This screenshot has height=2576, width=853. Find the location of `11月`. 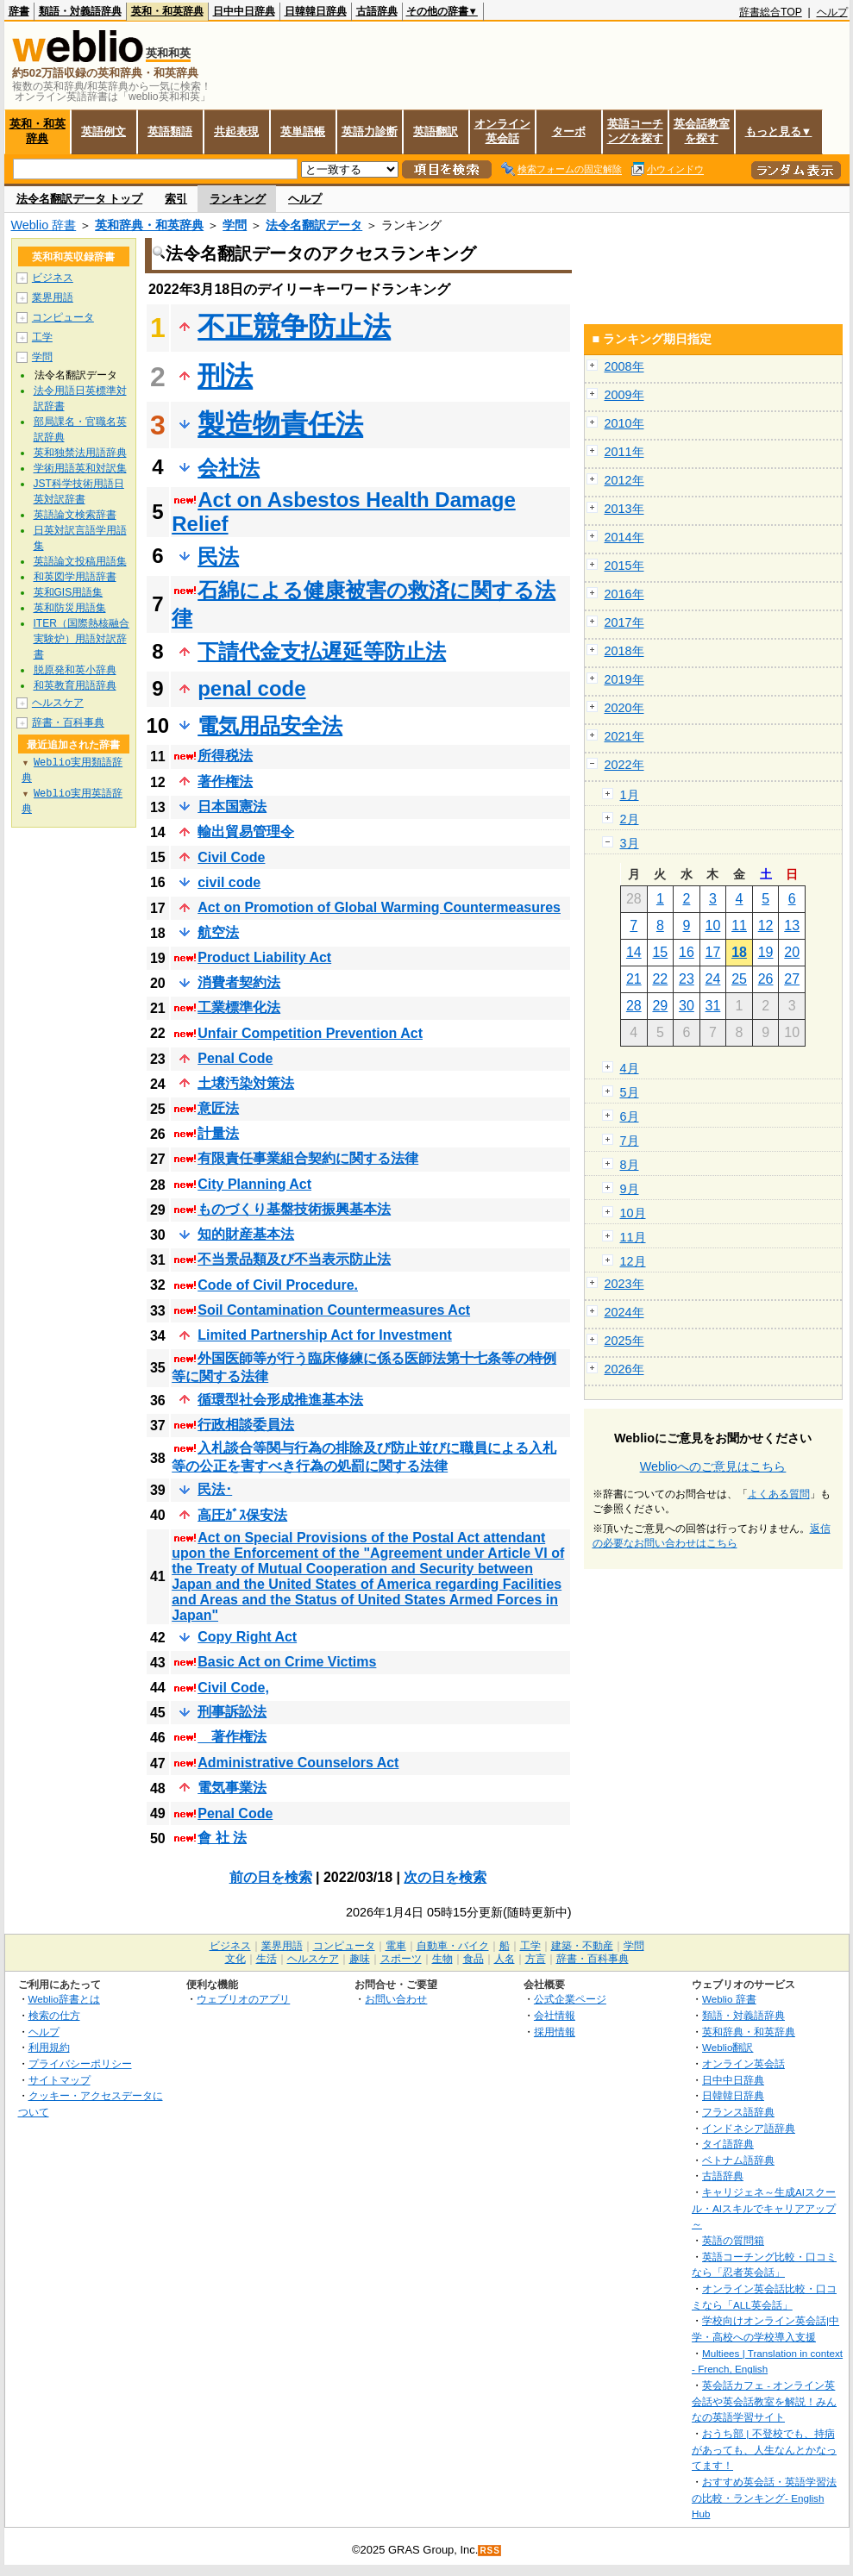

11月 is located at coordinates (633, 1237).